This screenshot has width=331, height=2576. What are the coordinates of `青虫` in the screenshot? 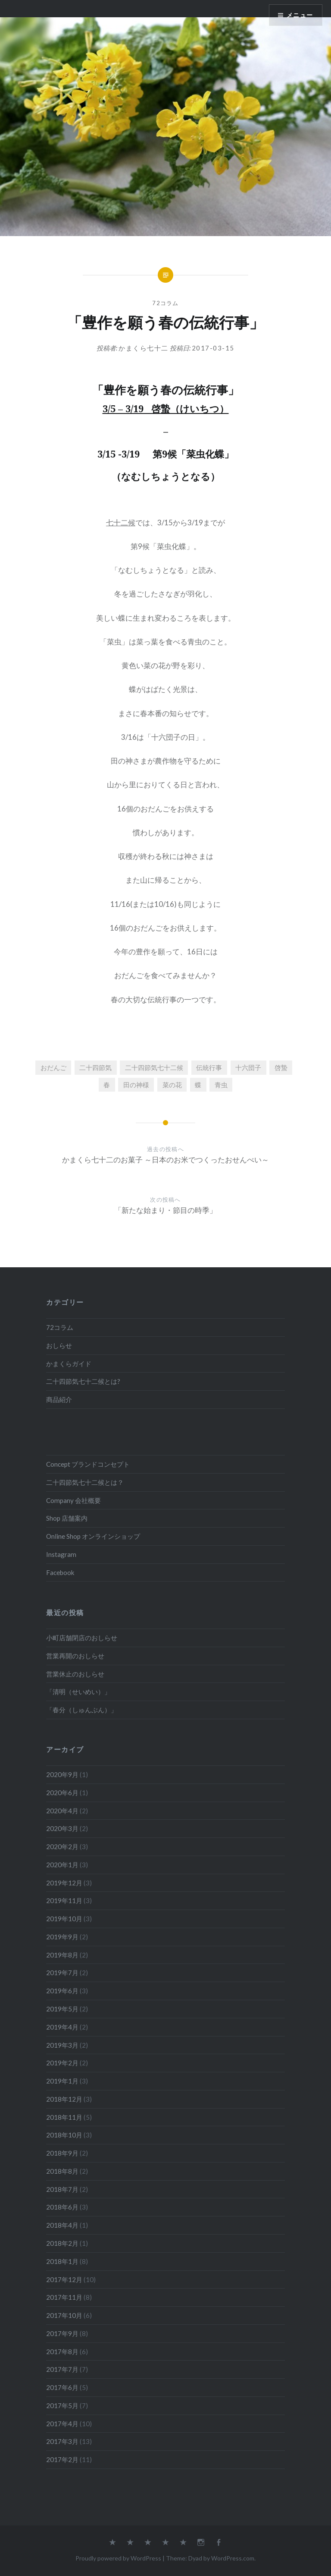 It's located at (221, 1085).